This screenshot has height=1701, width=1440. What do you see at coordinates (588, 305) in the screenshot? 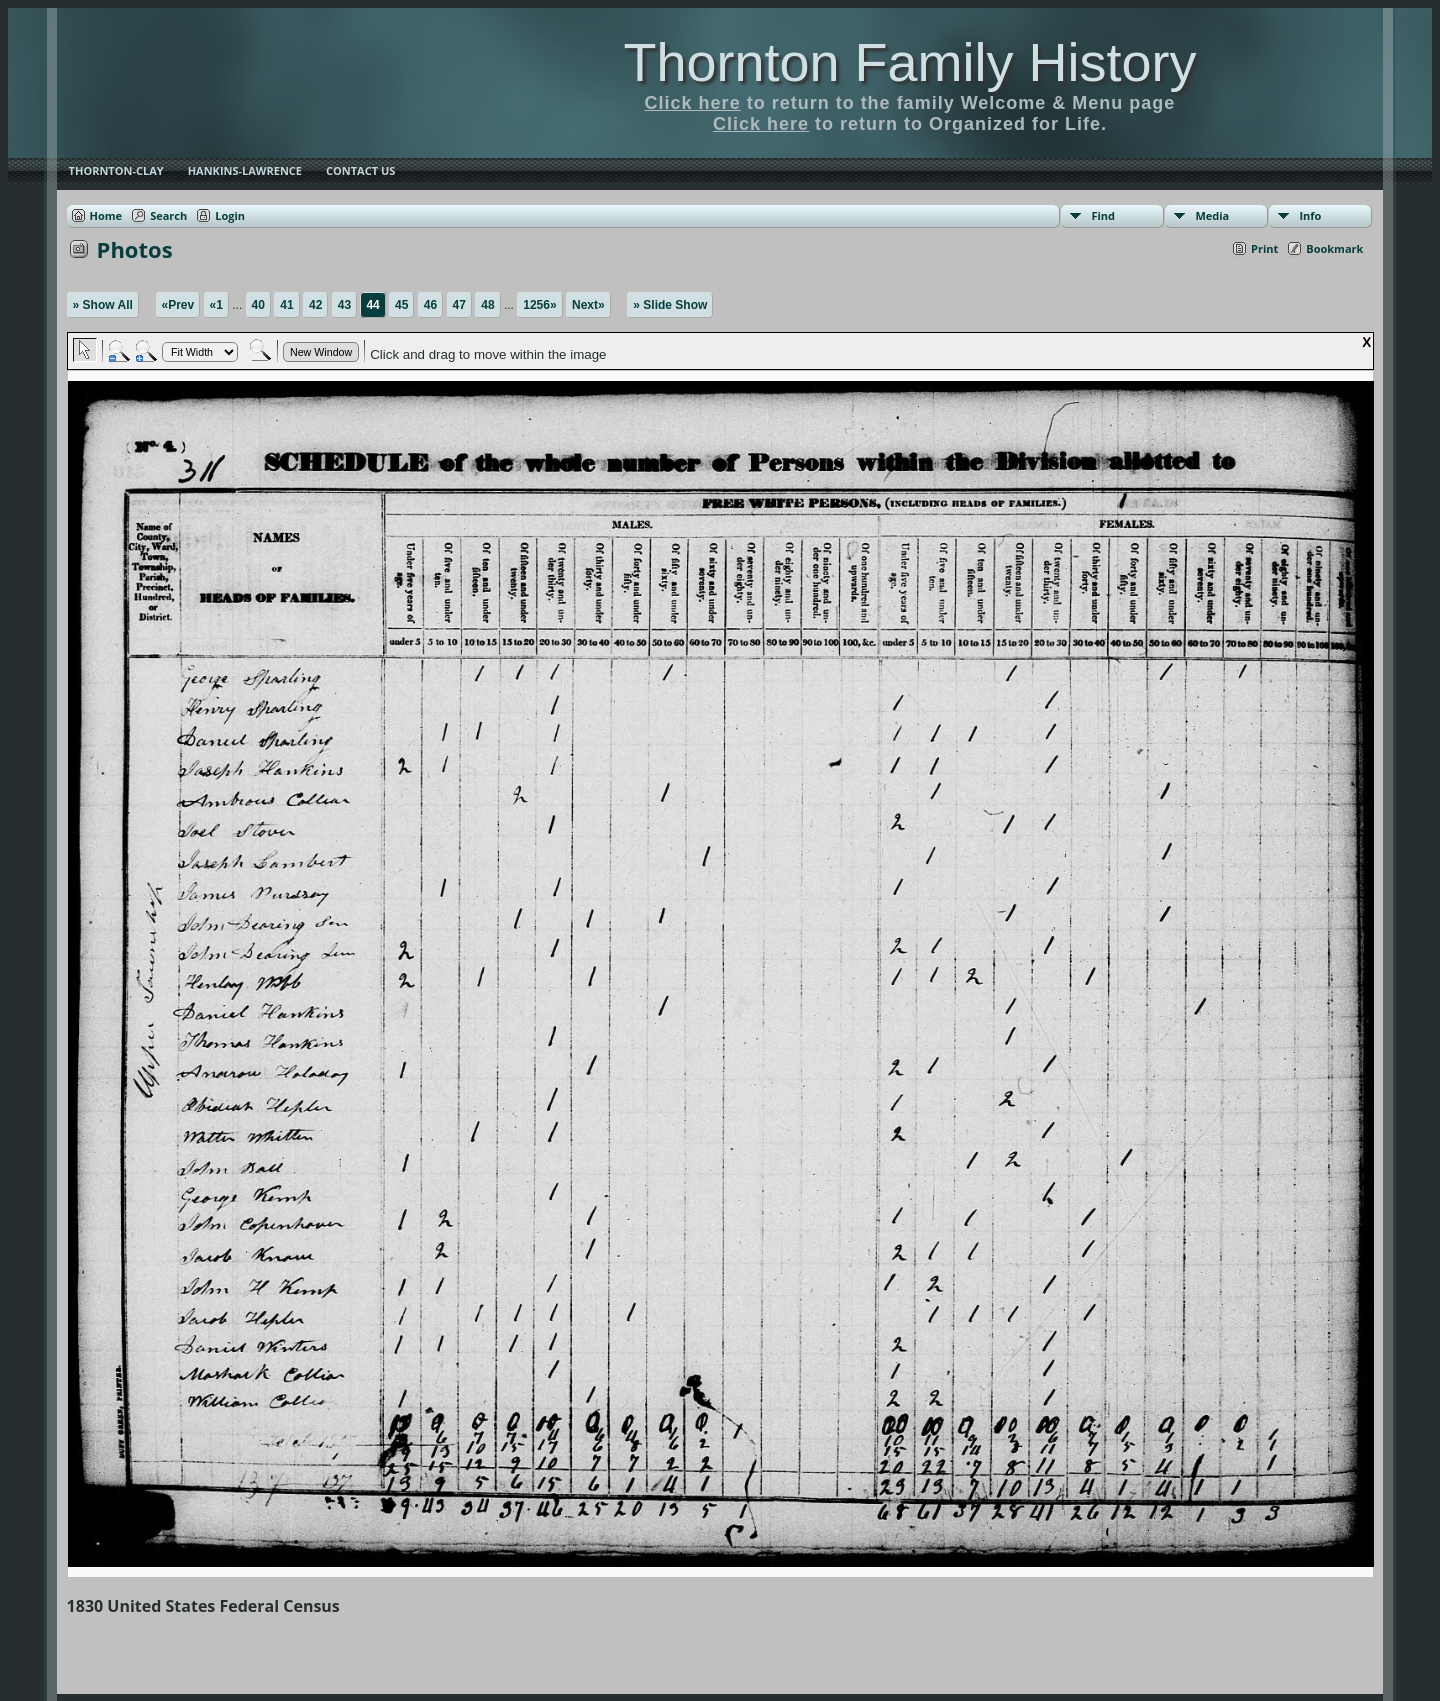
I see `Next»` at bounding box center [588, 305].